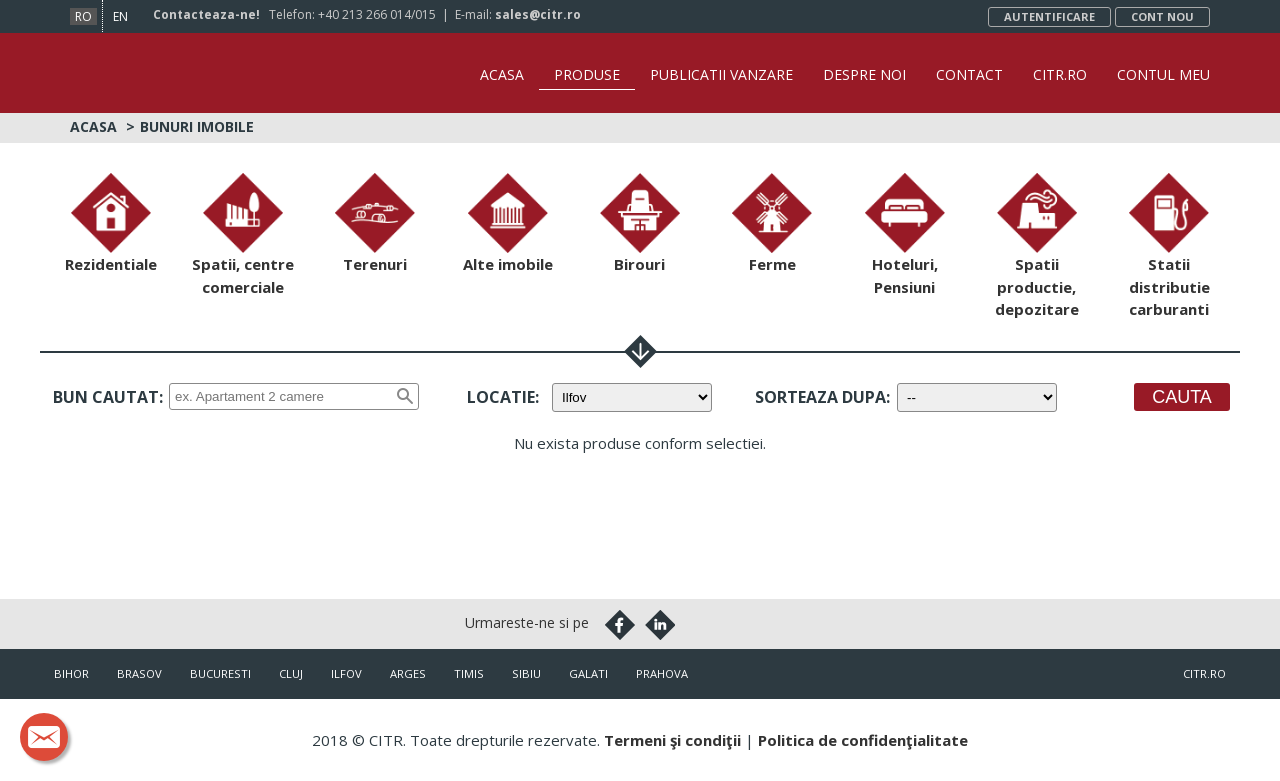 This screenshot has width=1280, height=781. I want to click on Cluj, so click(291, 673).